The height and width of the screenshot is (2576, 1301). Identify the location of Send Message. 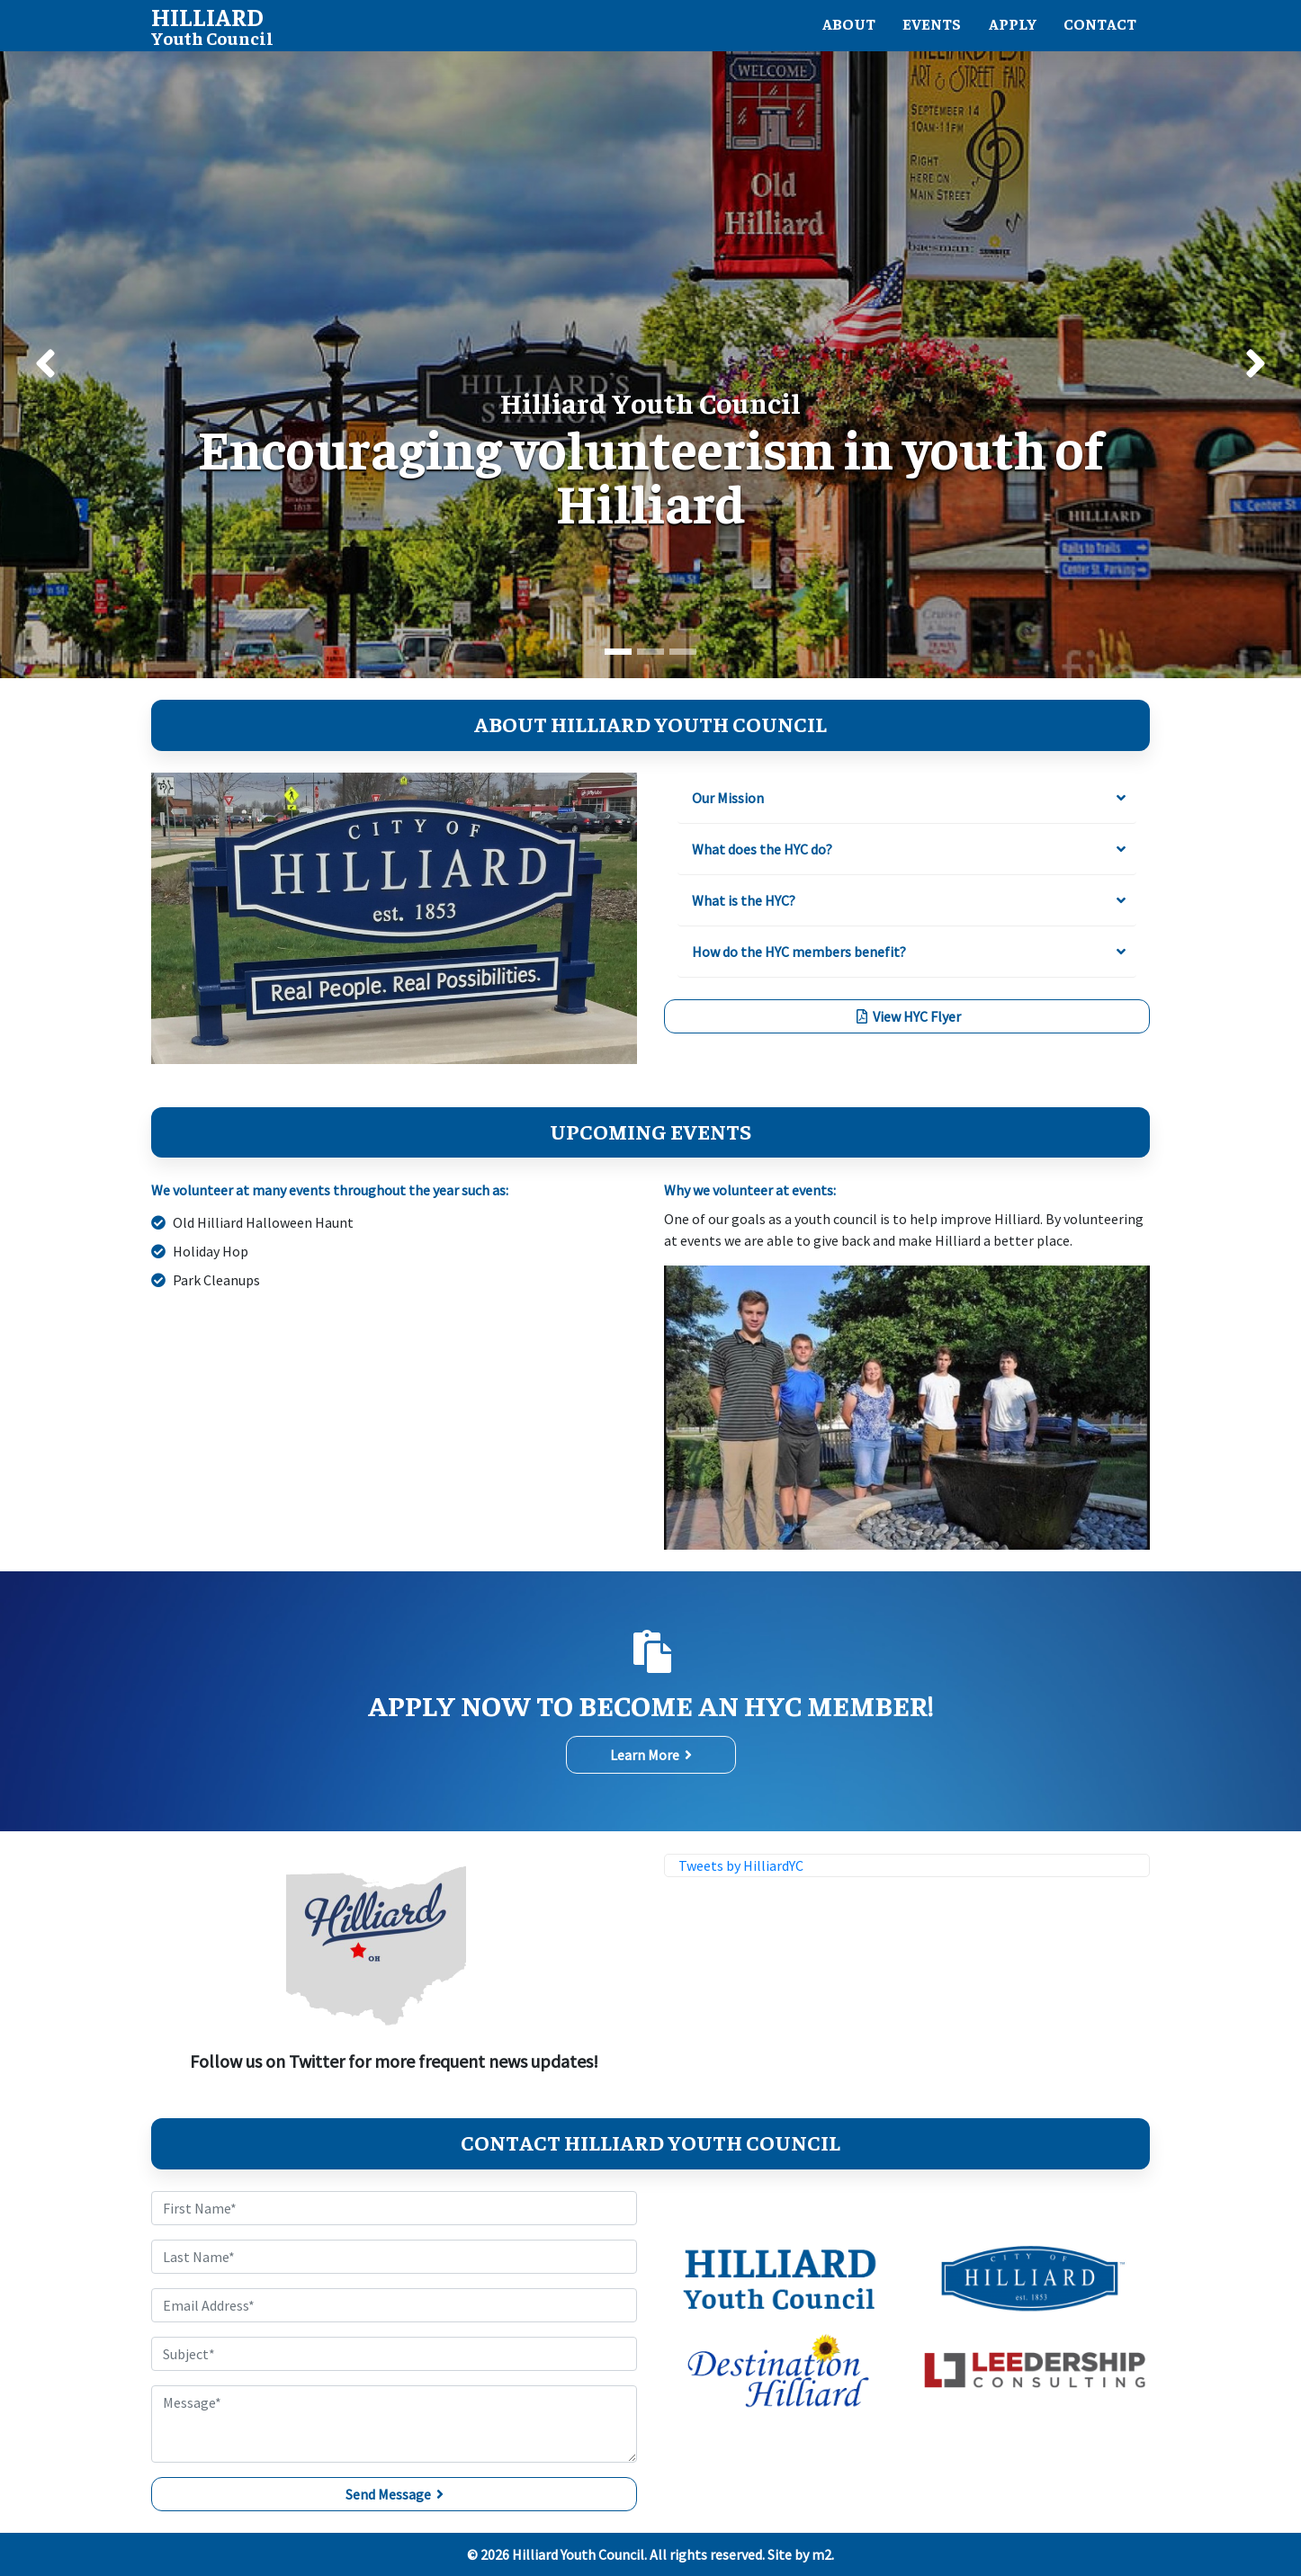
(394, 2494).